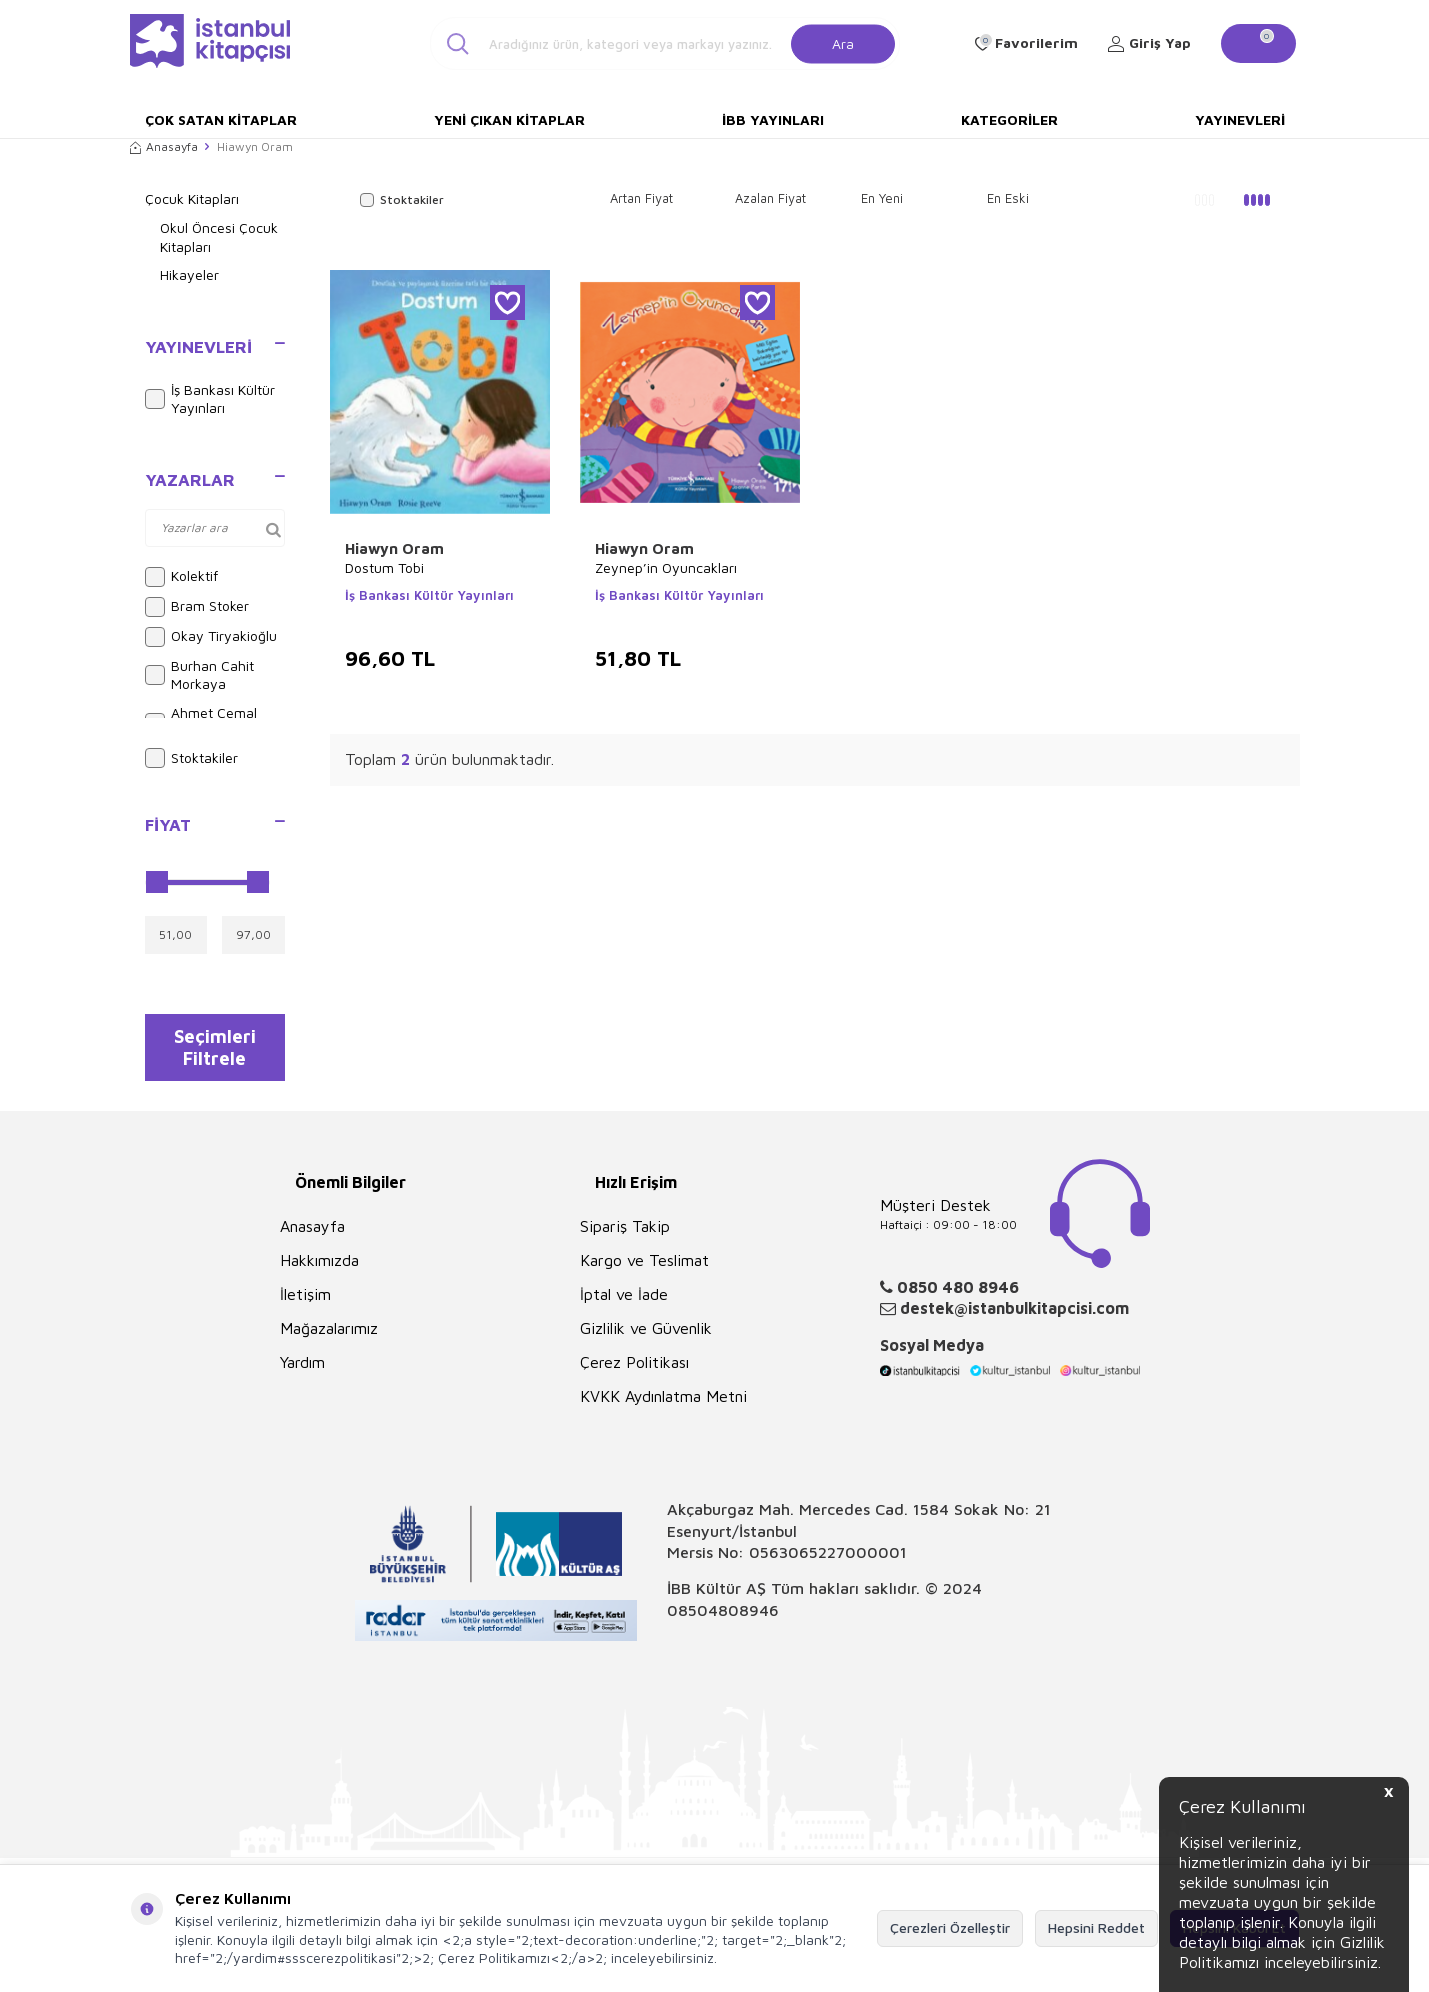 Image resolution: width=1429 pixels, height=1992 pixels. What do you see at coordinates (1096, 1927) in the screenshot?
I see `Hepsini Reddet` at bounding box center [1096, 1927].